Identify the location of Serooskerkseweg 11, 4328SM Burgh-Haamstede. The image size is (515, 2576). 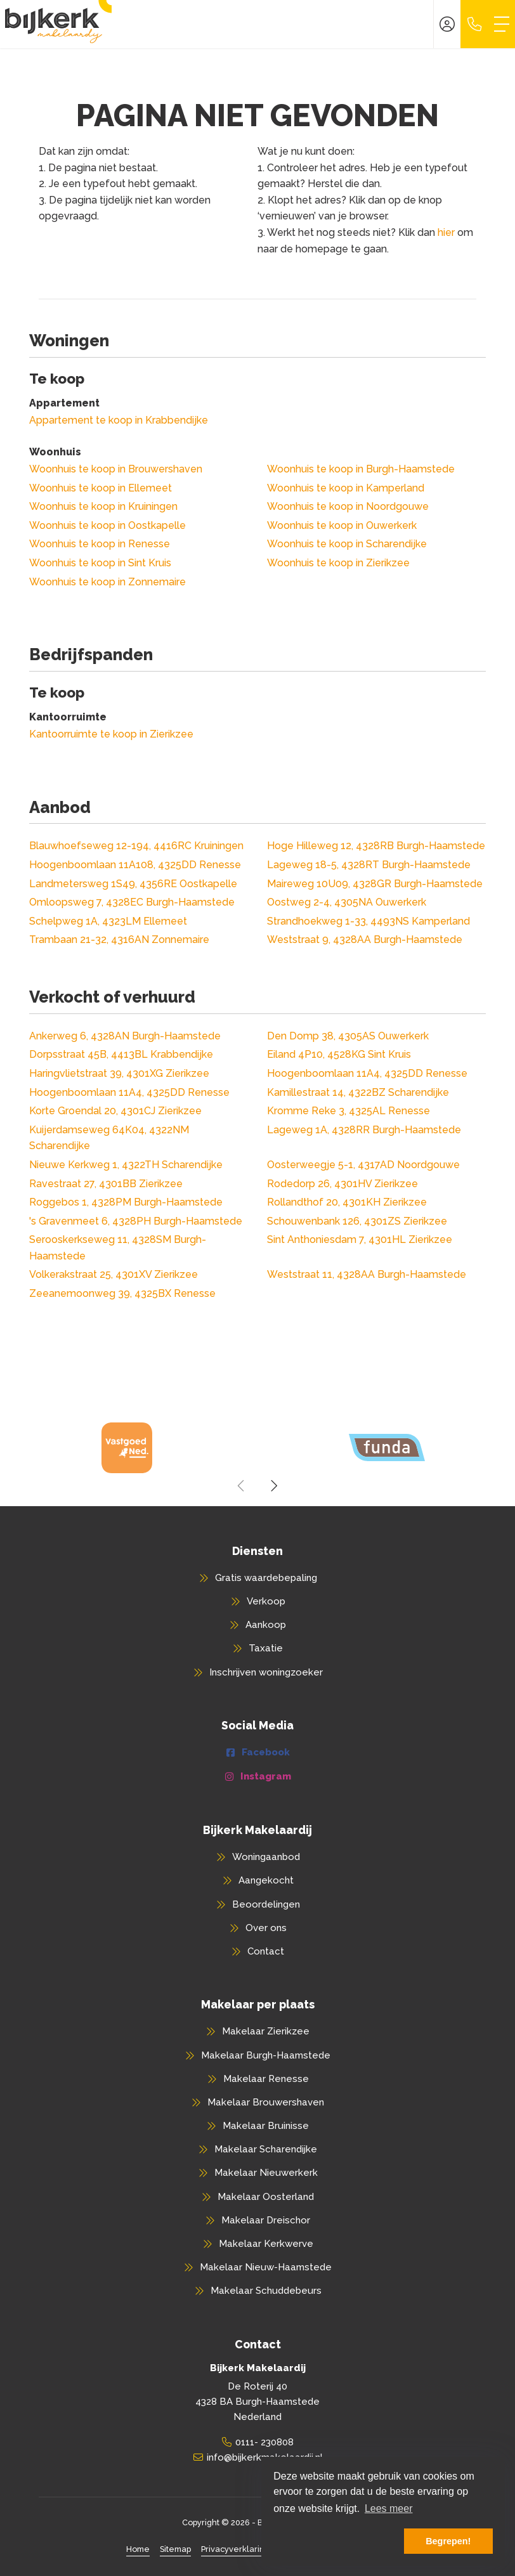
(117, 1247).